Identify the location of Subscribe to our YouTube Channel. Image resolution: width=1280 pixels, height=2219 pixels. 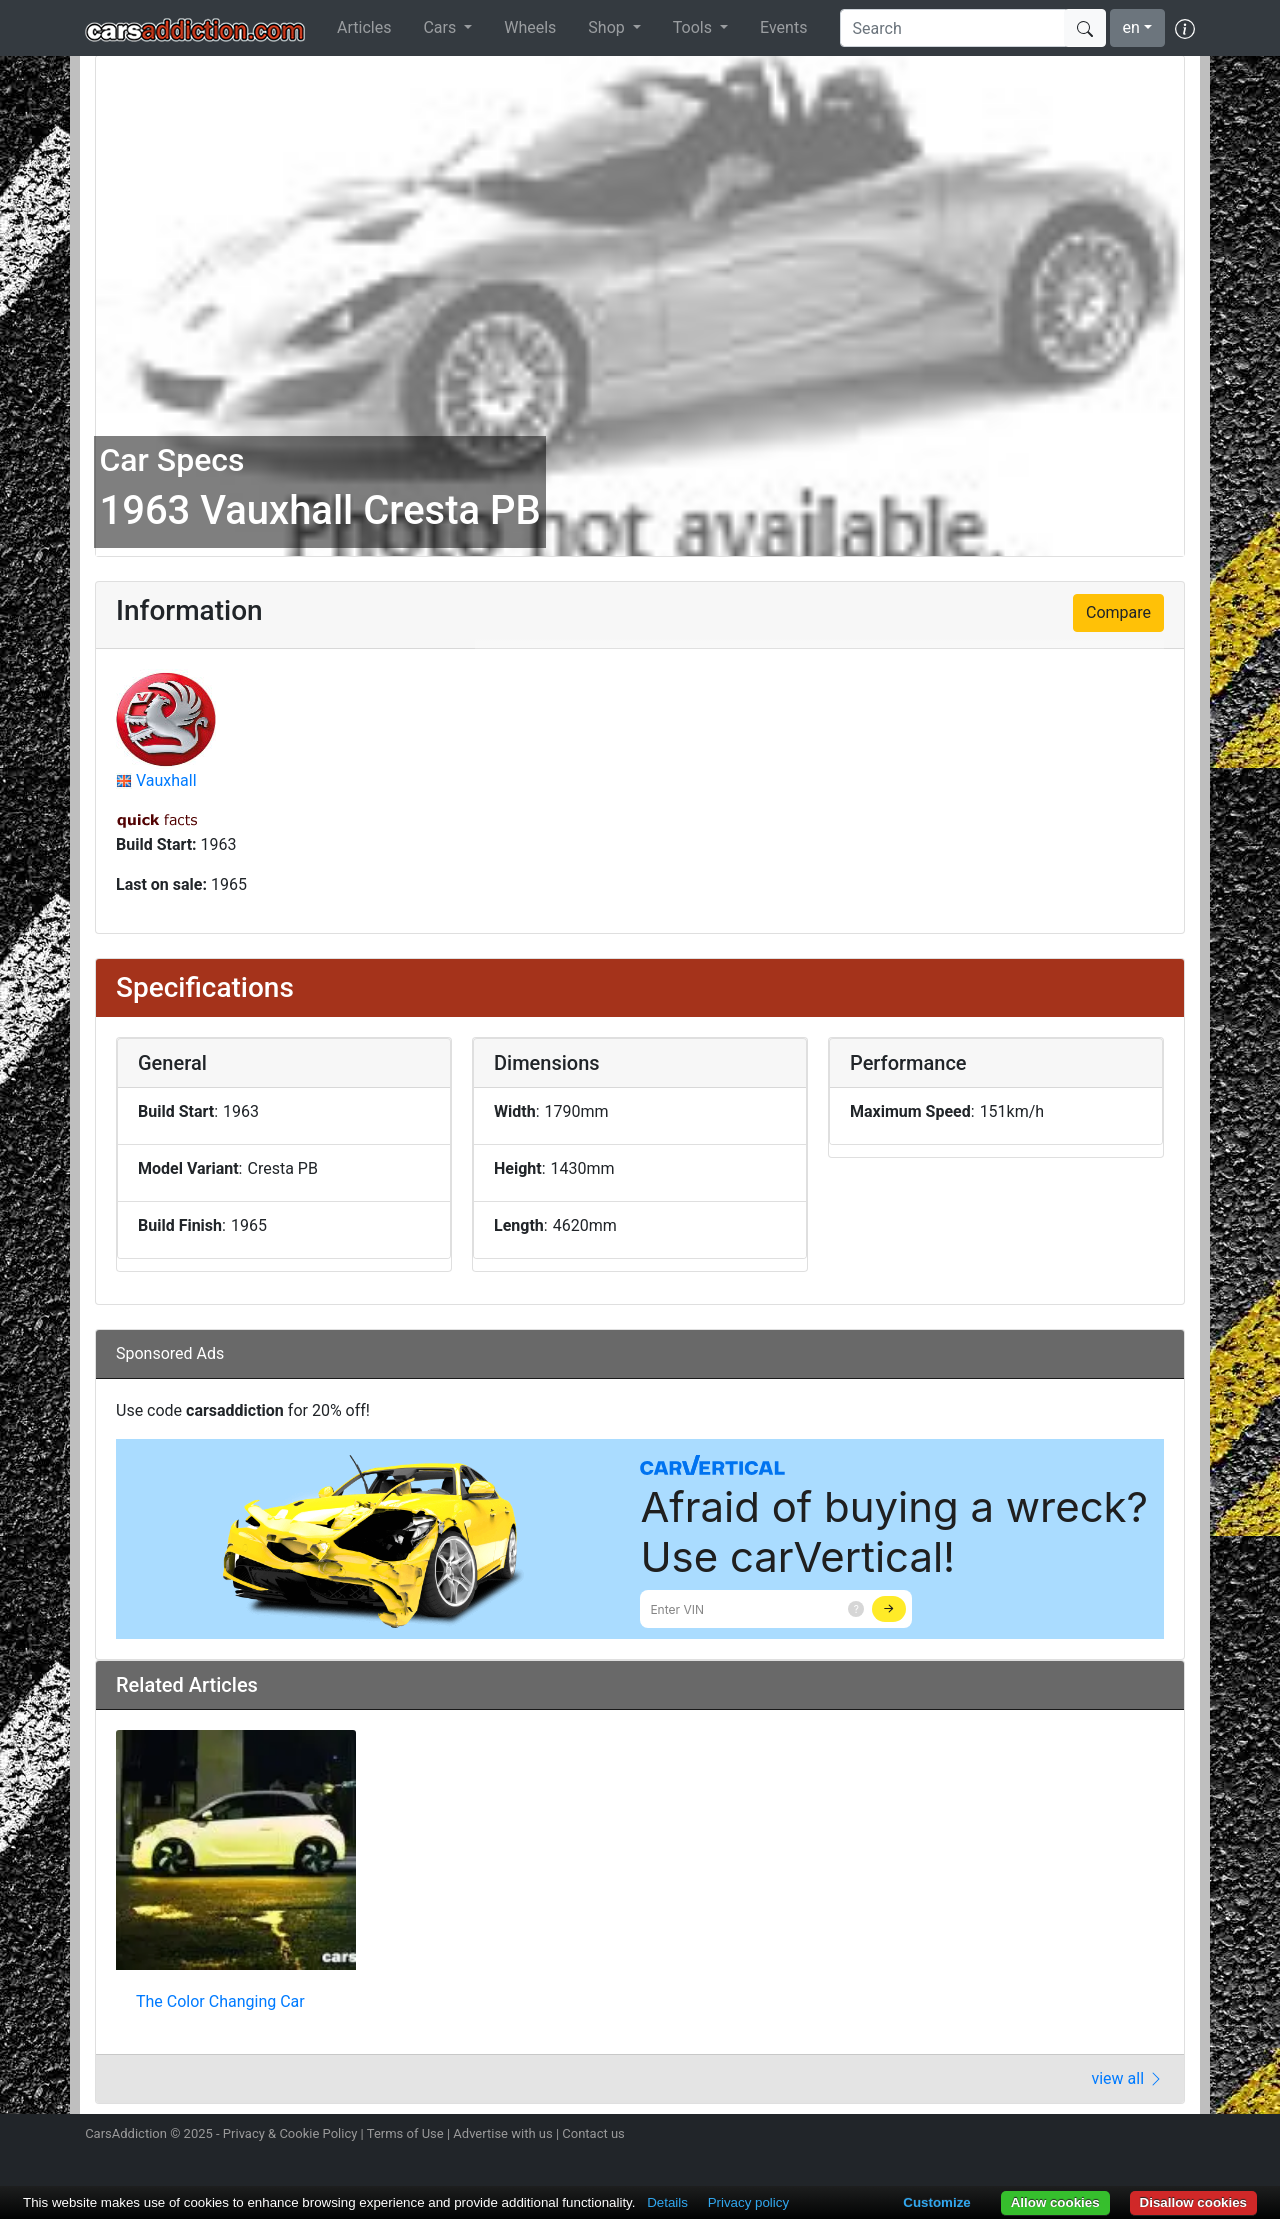
(1183, 2136).